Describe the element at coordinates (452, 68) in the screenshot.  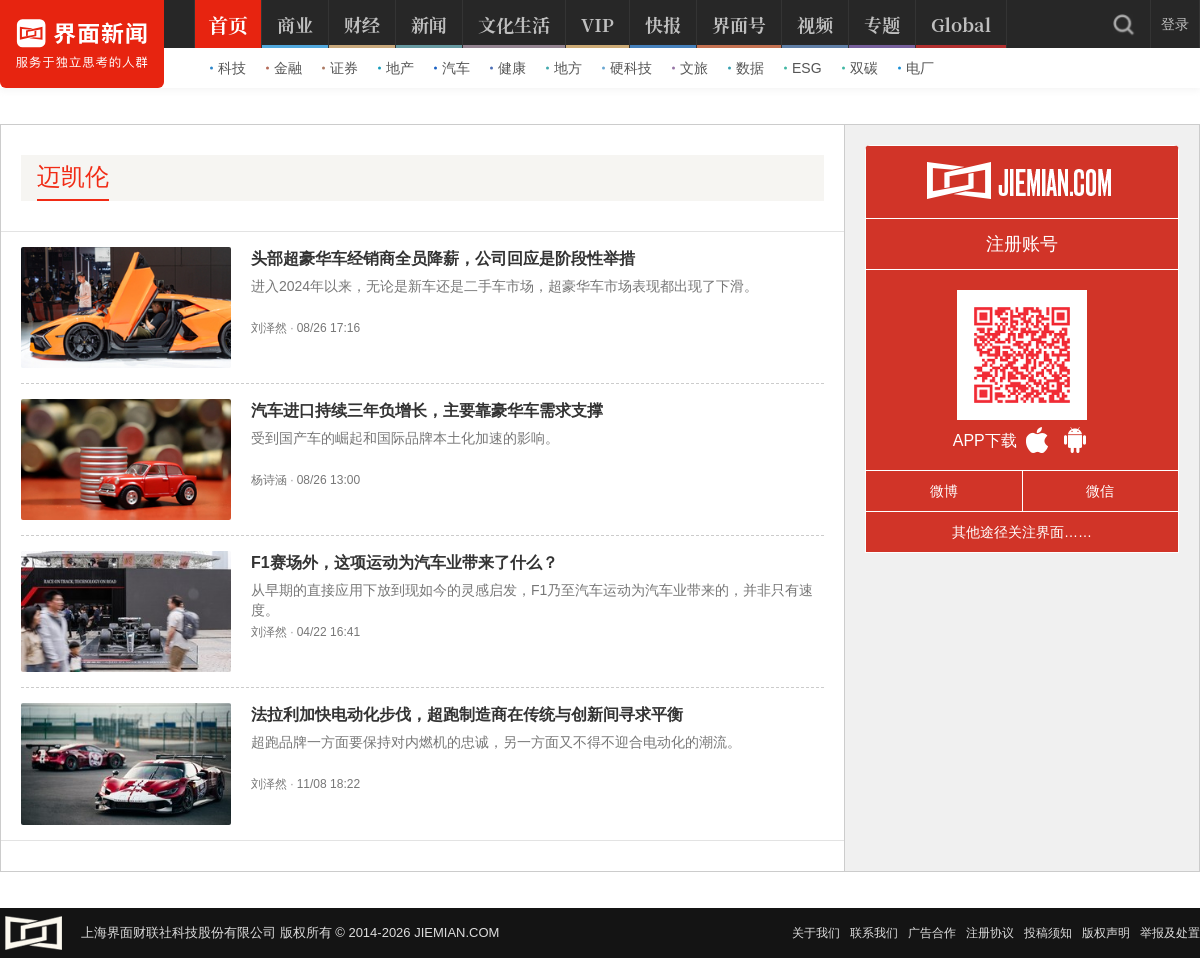
I see `汽车` at that location.